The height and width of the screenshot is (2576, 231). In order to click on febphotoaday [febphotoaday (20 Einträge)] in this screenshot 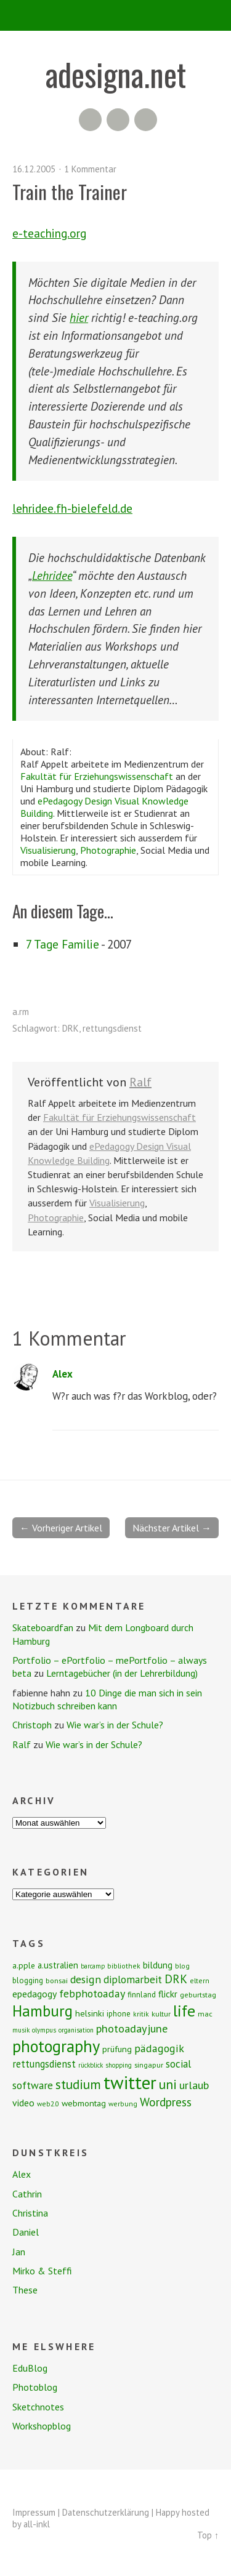, I will do `click(92, 1993)`.